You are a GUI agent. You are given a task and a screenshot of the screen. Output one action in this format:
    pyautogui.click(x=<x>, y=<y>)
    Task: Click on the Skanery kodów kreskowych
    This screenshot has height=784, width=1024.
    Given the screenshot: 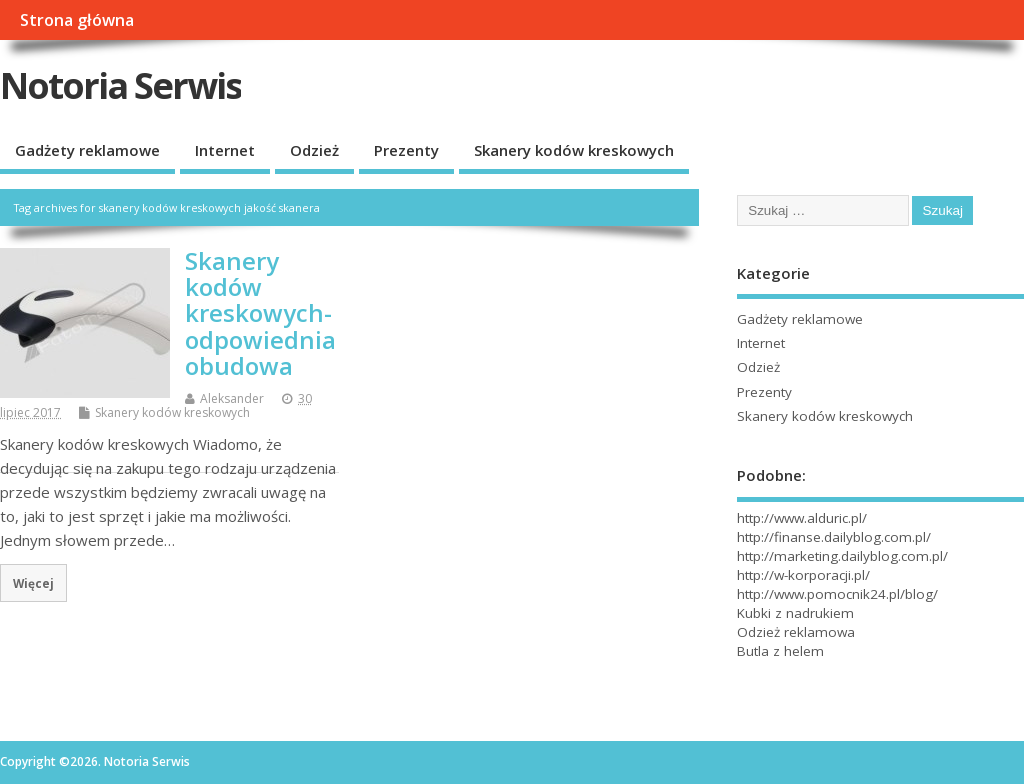 What is the action you would take?
    pyautogui.click(x=574, y=150)
    